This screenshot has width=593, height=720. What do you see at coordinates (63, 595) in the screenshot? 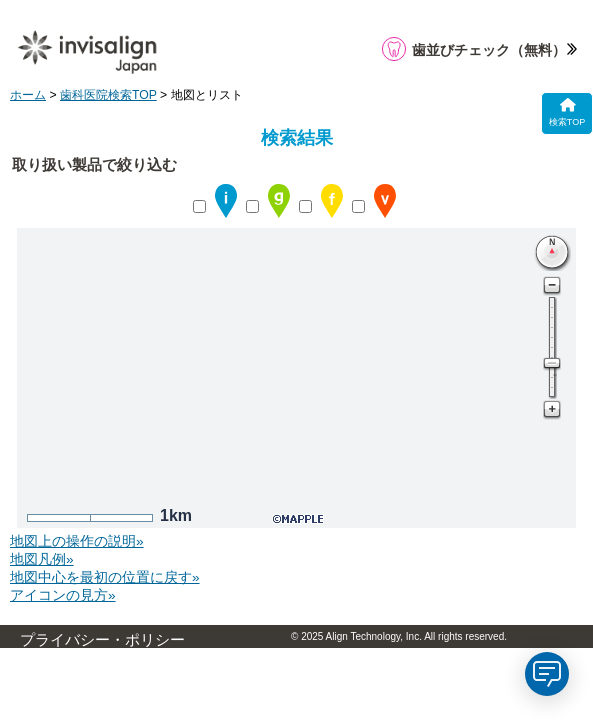
I see `アイコンの見方»` at bounding box center [63, 595].